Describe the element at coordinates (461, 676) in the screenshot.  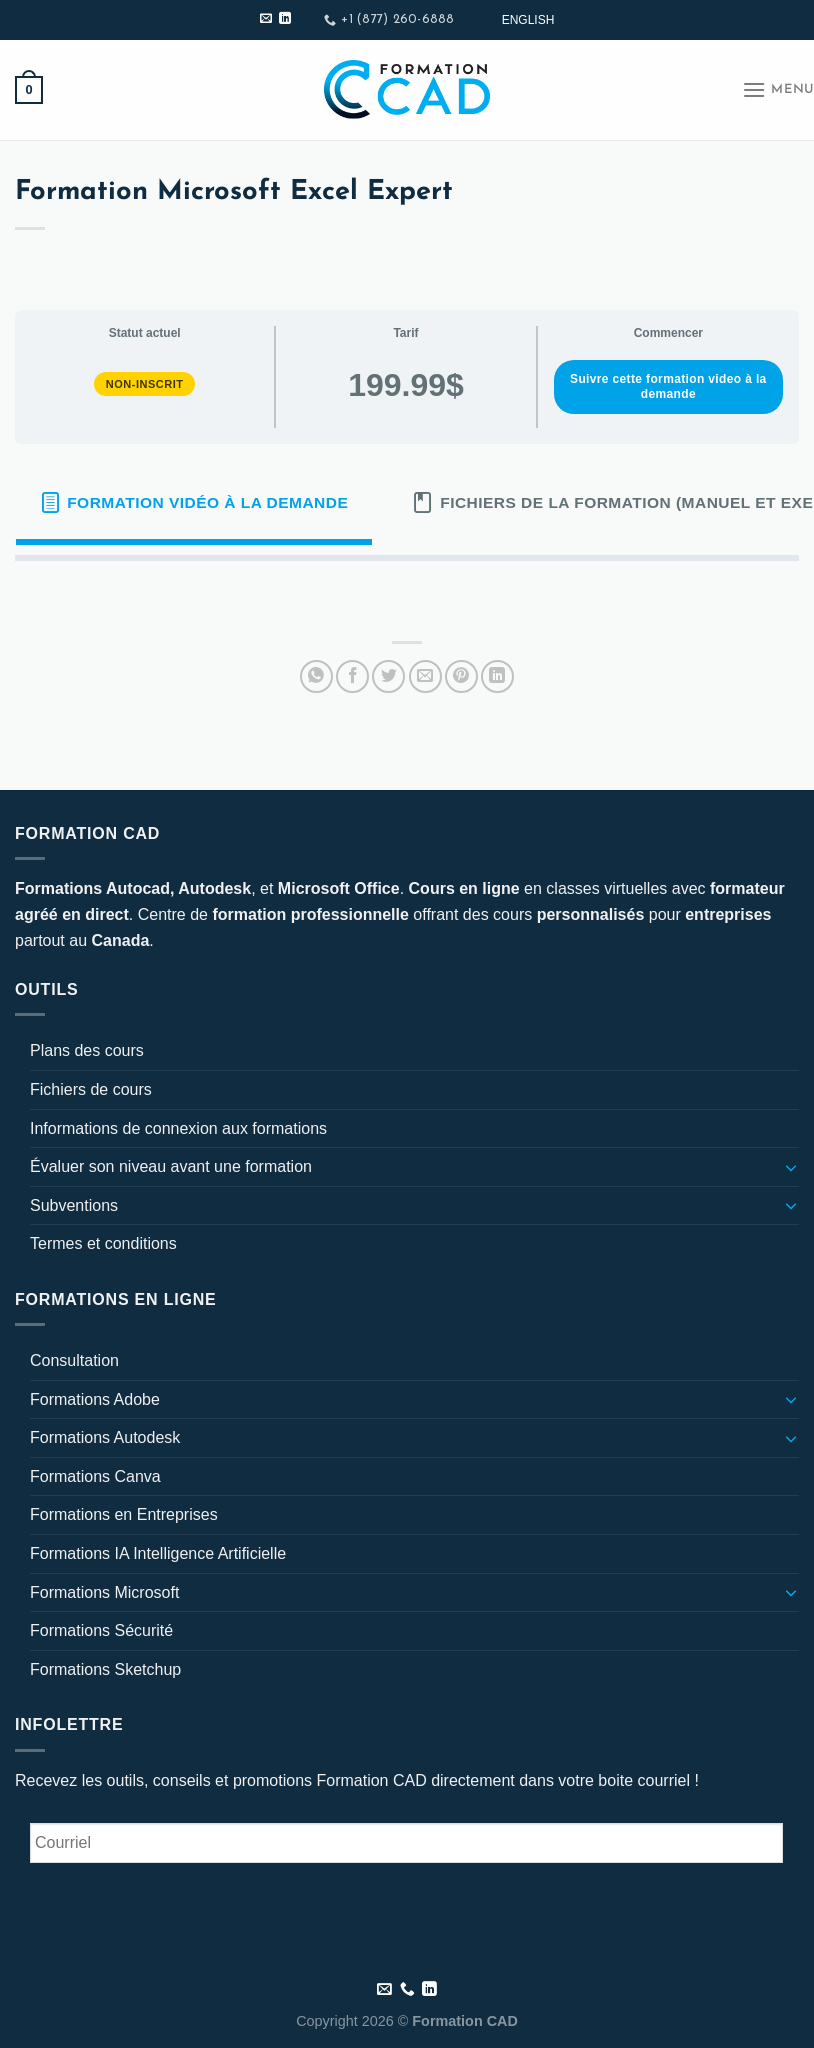
I see `[Epingler sur Pinterest]` at that location.